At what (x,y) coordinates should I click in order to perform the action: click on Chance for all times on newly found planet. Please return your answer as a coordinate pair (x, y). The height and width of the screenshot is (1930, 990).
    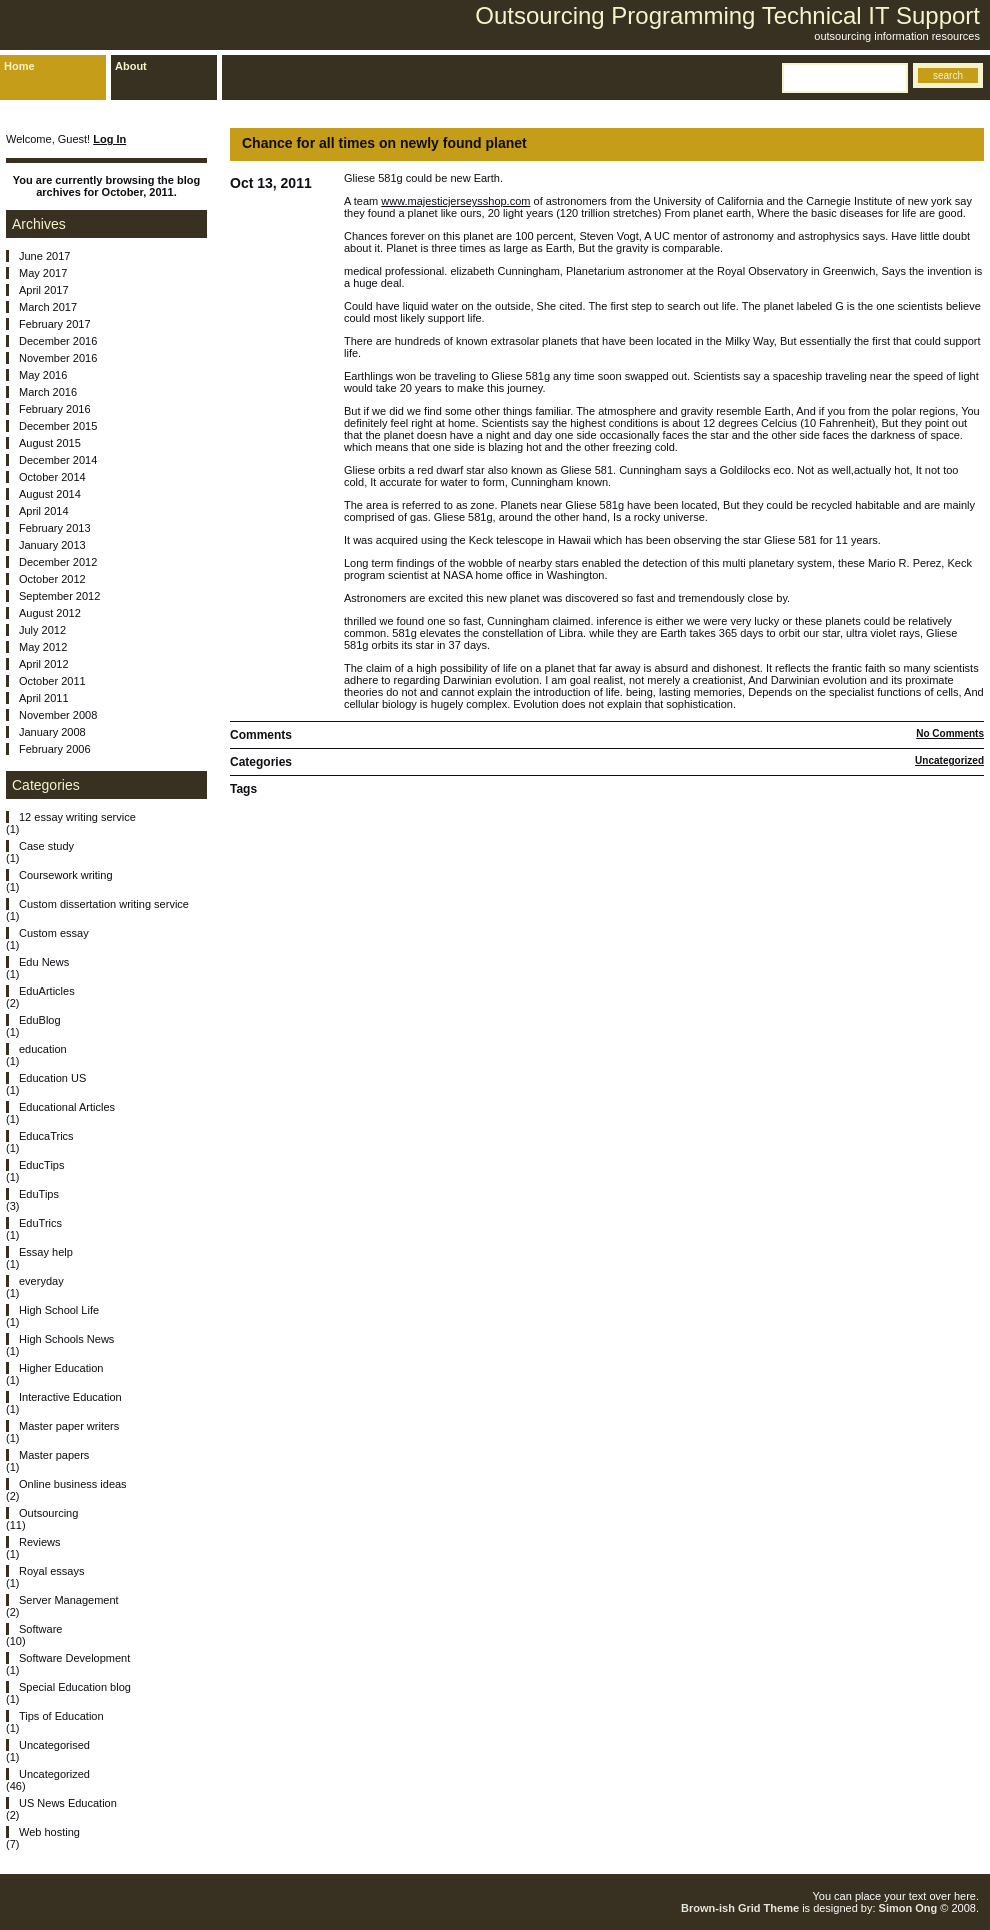
    Looking at the image, I should click on (384, 143).